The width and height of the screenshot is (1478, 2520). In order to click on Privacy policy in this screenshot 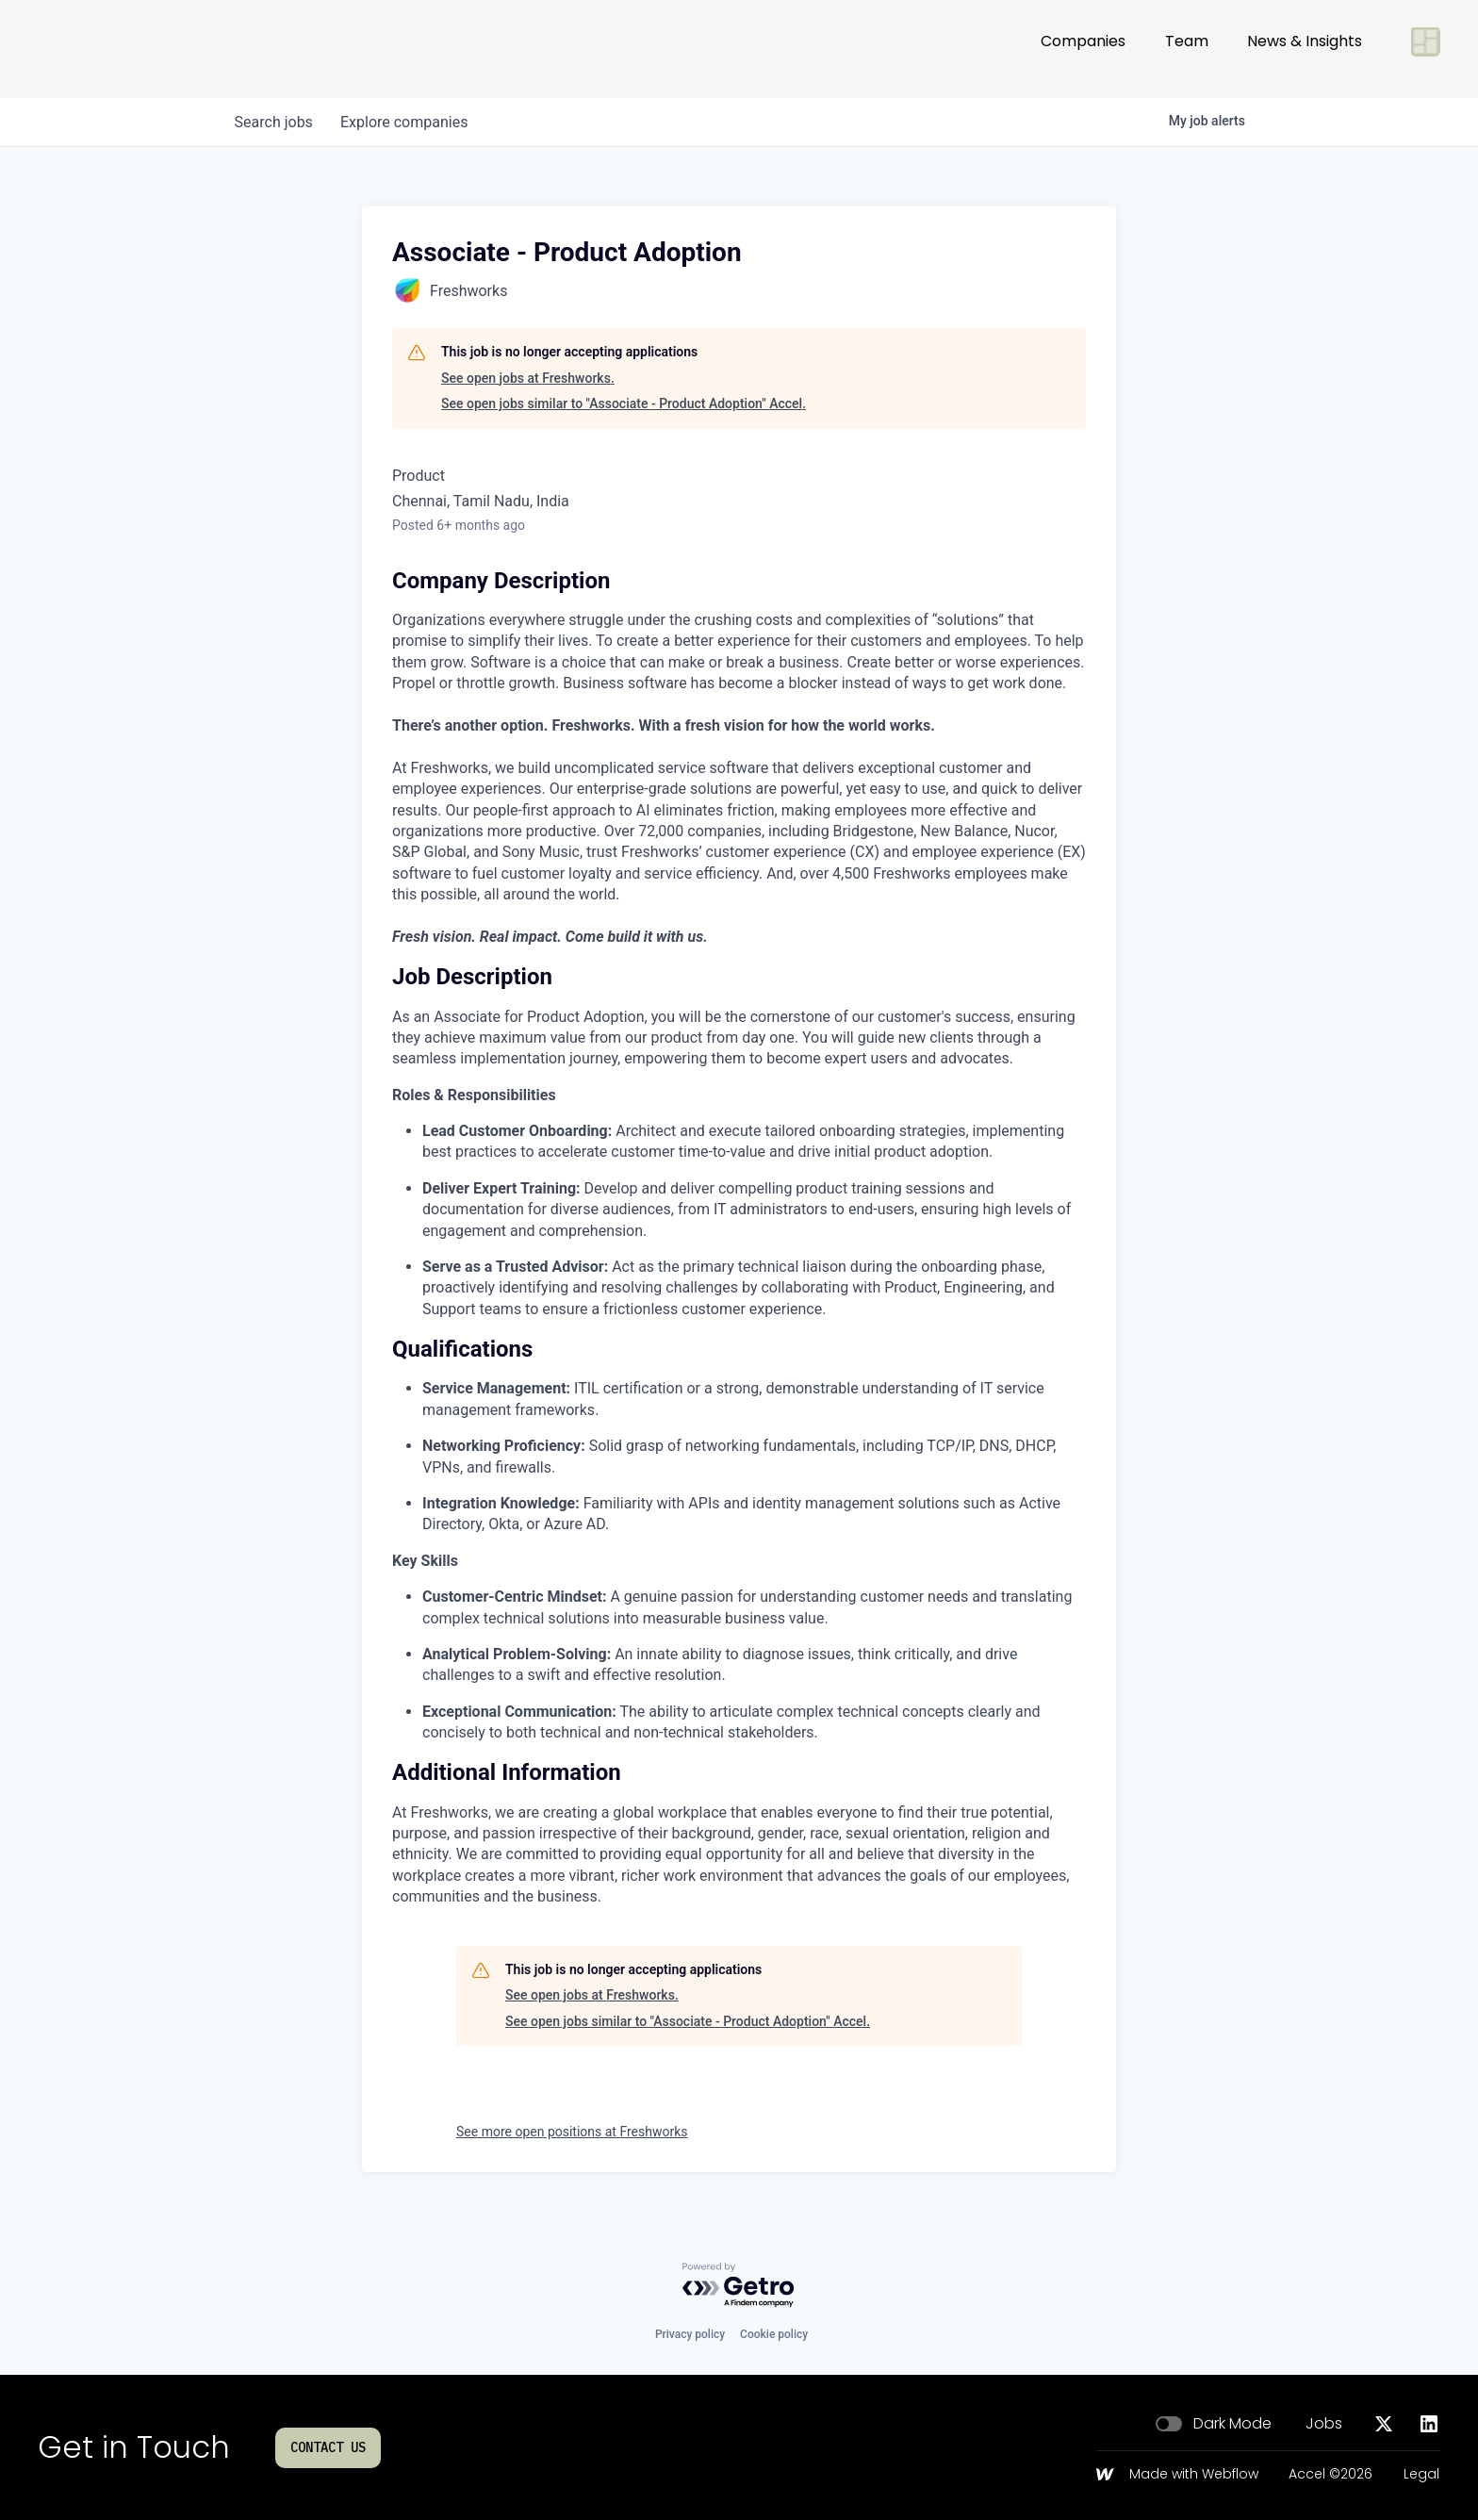, I will do `click(690, 2334)`.